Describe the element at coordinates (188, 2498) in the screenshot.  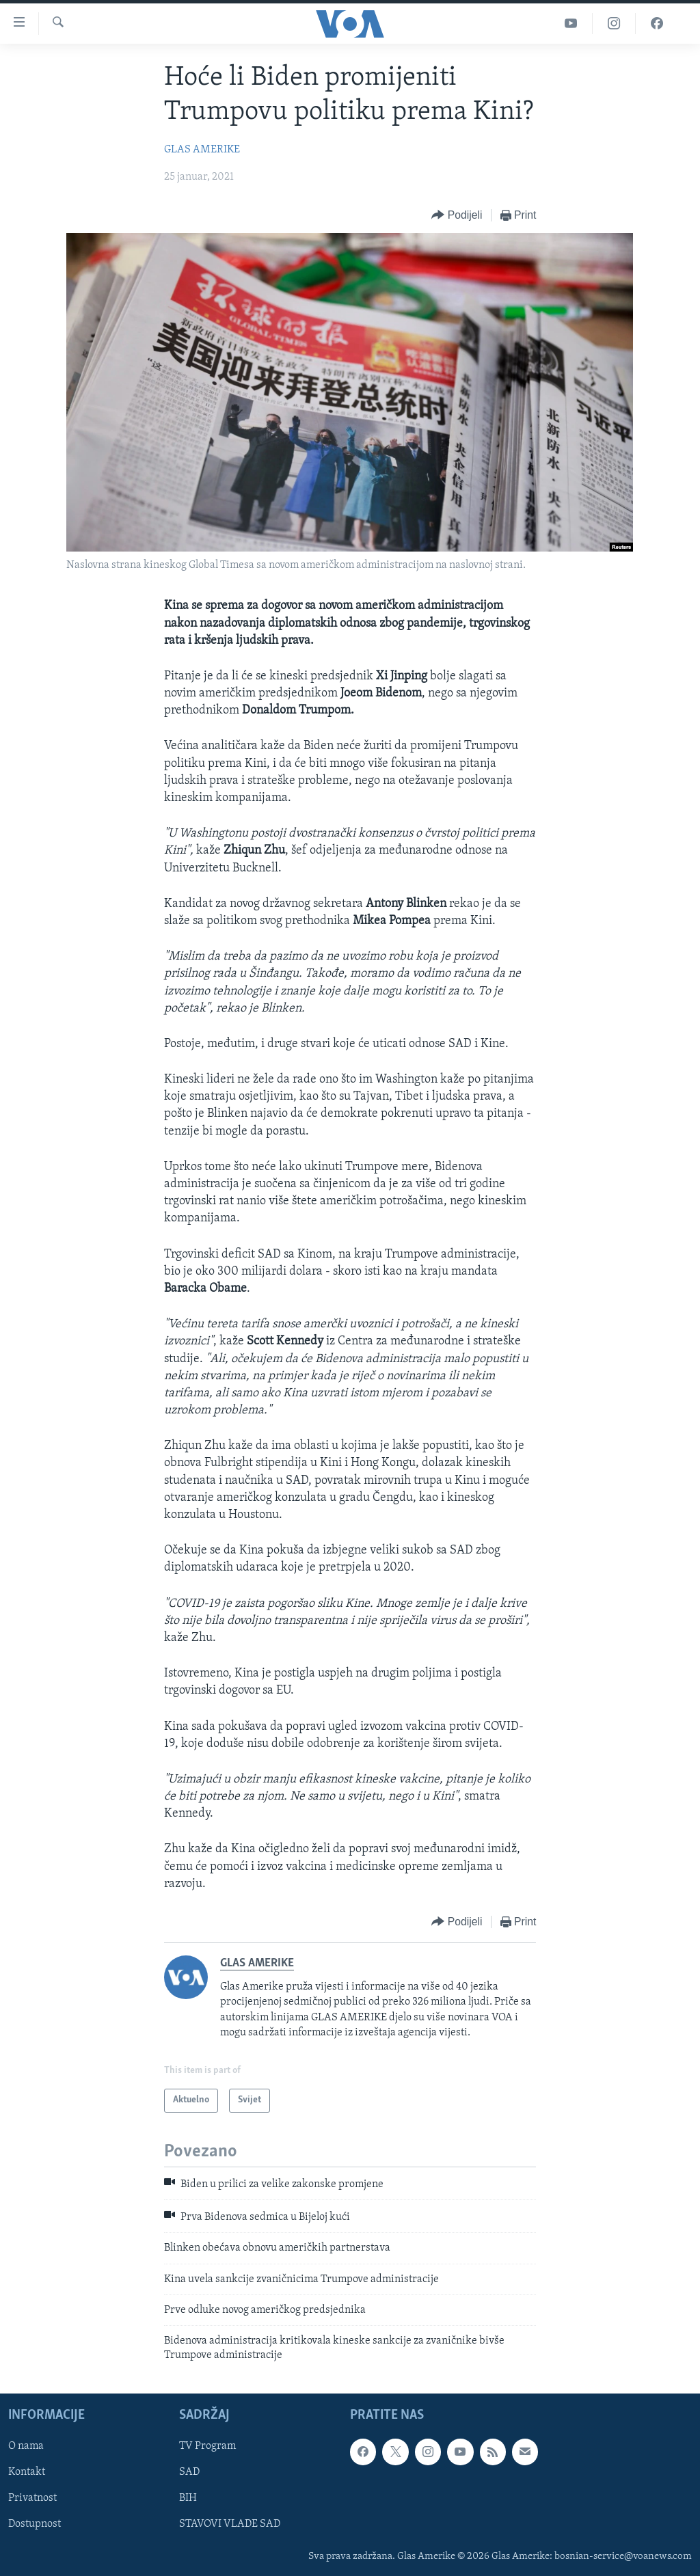
I see `BIH` at that location.